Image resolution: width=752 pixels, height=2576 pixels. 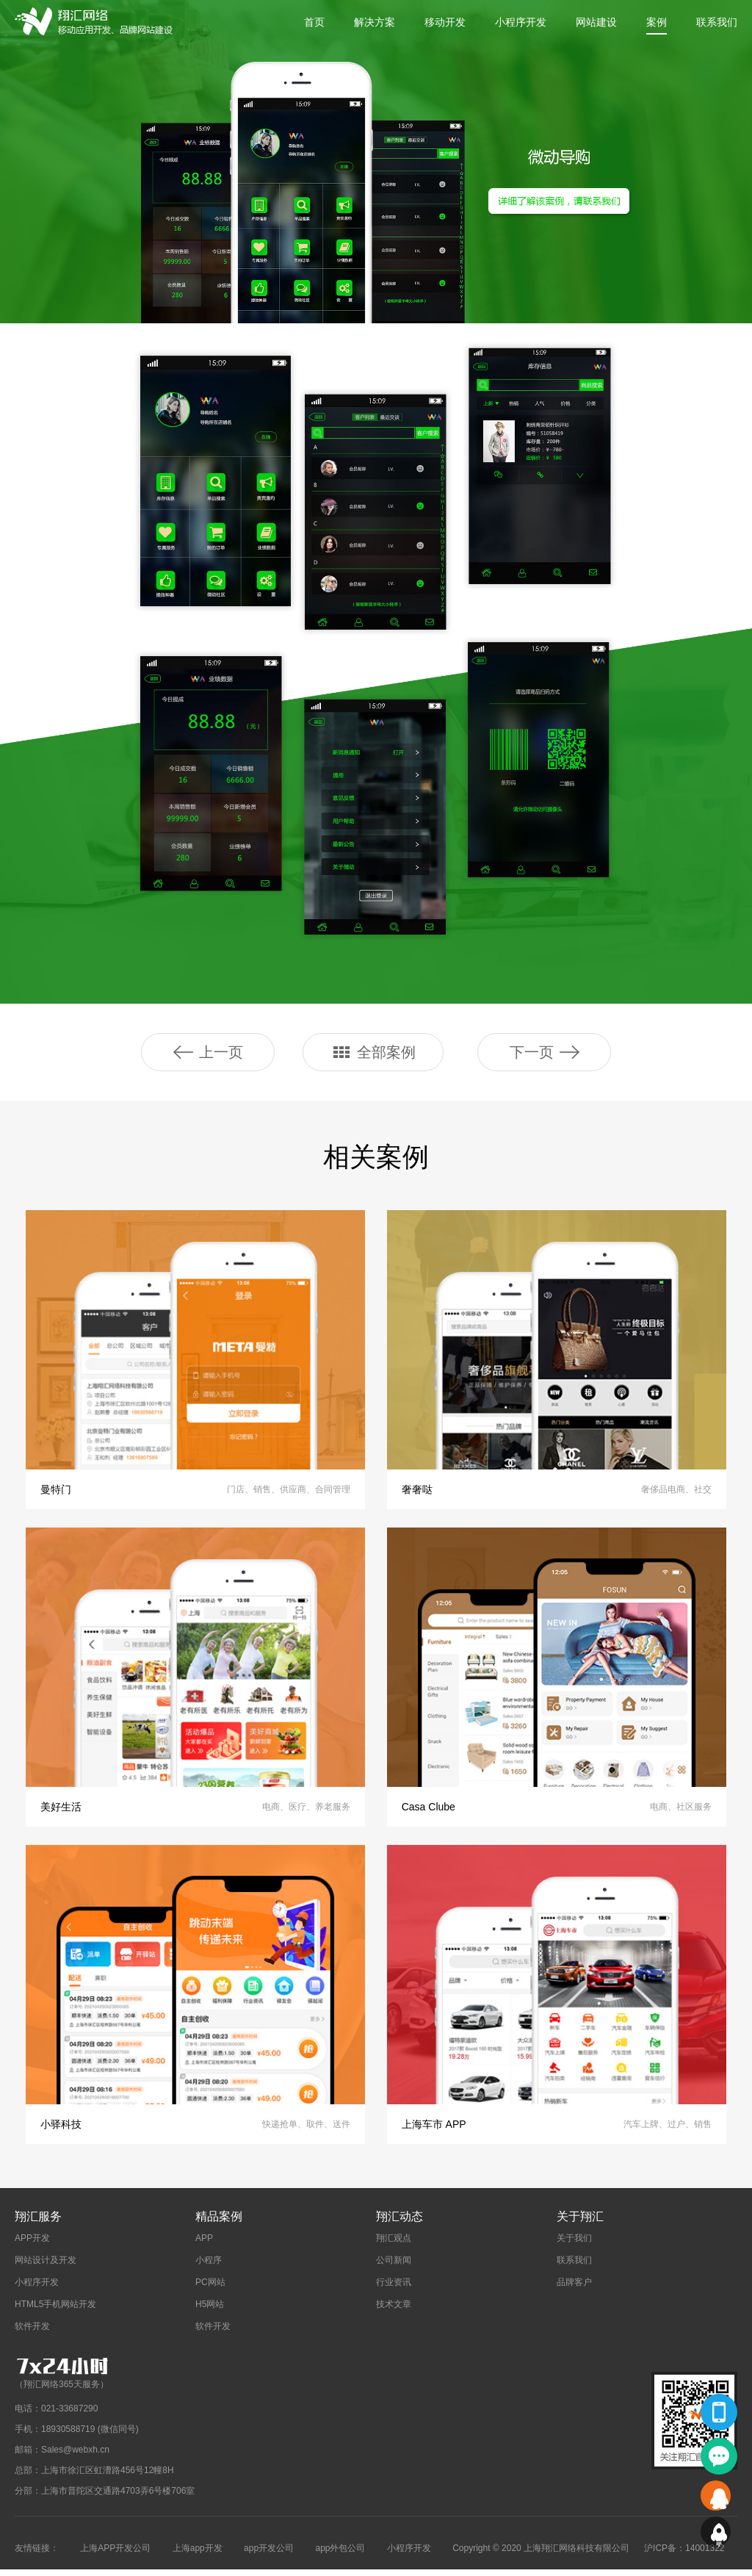 What do you see at coordinates (520, 22) in the screenshot?
I see `小程序开发` at bounding box center [520, 22].